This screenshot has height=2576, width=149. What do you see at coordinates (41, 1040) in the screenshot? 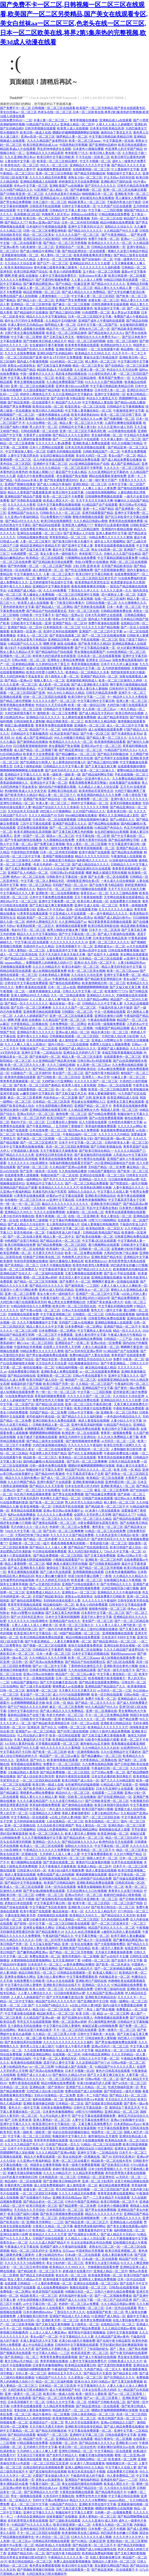
I see `日本高清熟妇在线观看` at bounding box center [41, 1040].